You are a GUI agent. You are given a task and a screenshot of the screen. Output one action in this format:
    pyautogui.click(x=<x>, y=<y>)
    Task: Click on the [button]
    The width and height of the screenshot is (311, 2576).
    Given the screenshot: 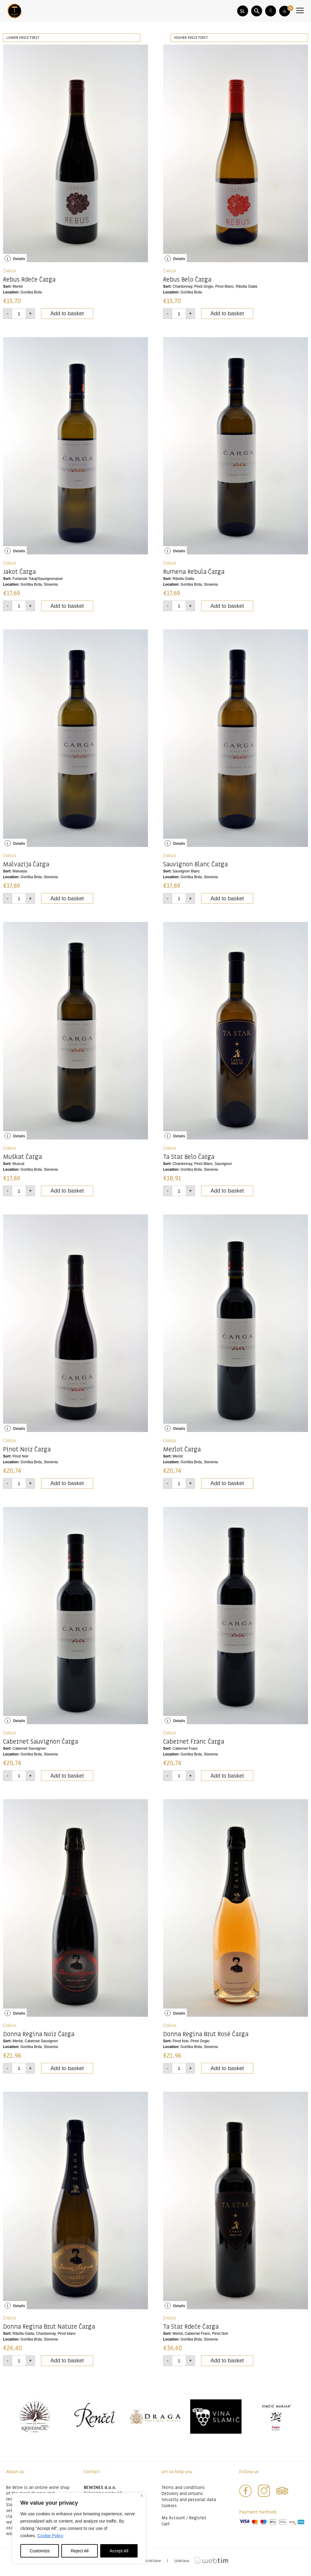 What is the action you would take?
    pyautogui.click(x=257, y=10)
    